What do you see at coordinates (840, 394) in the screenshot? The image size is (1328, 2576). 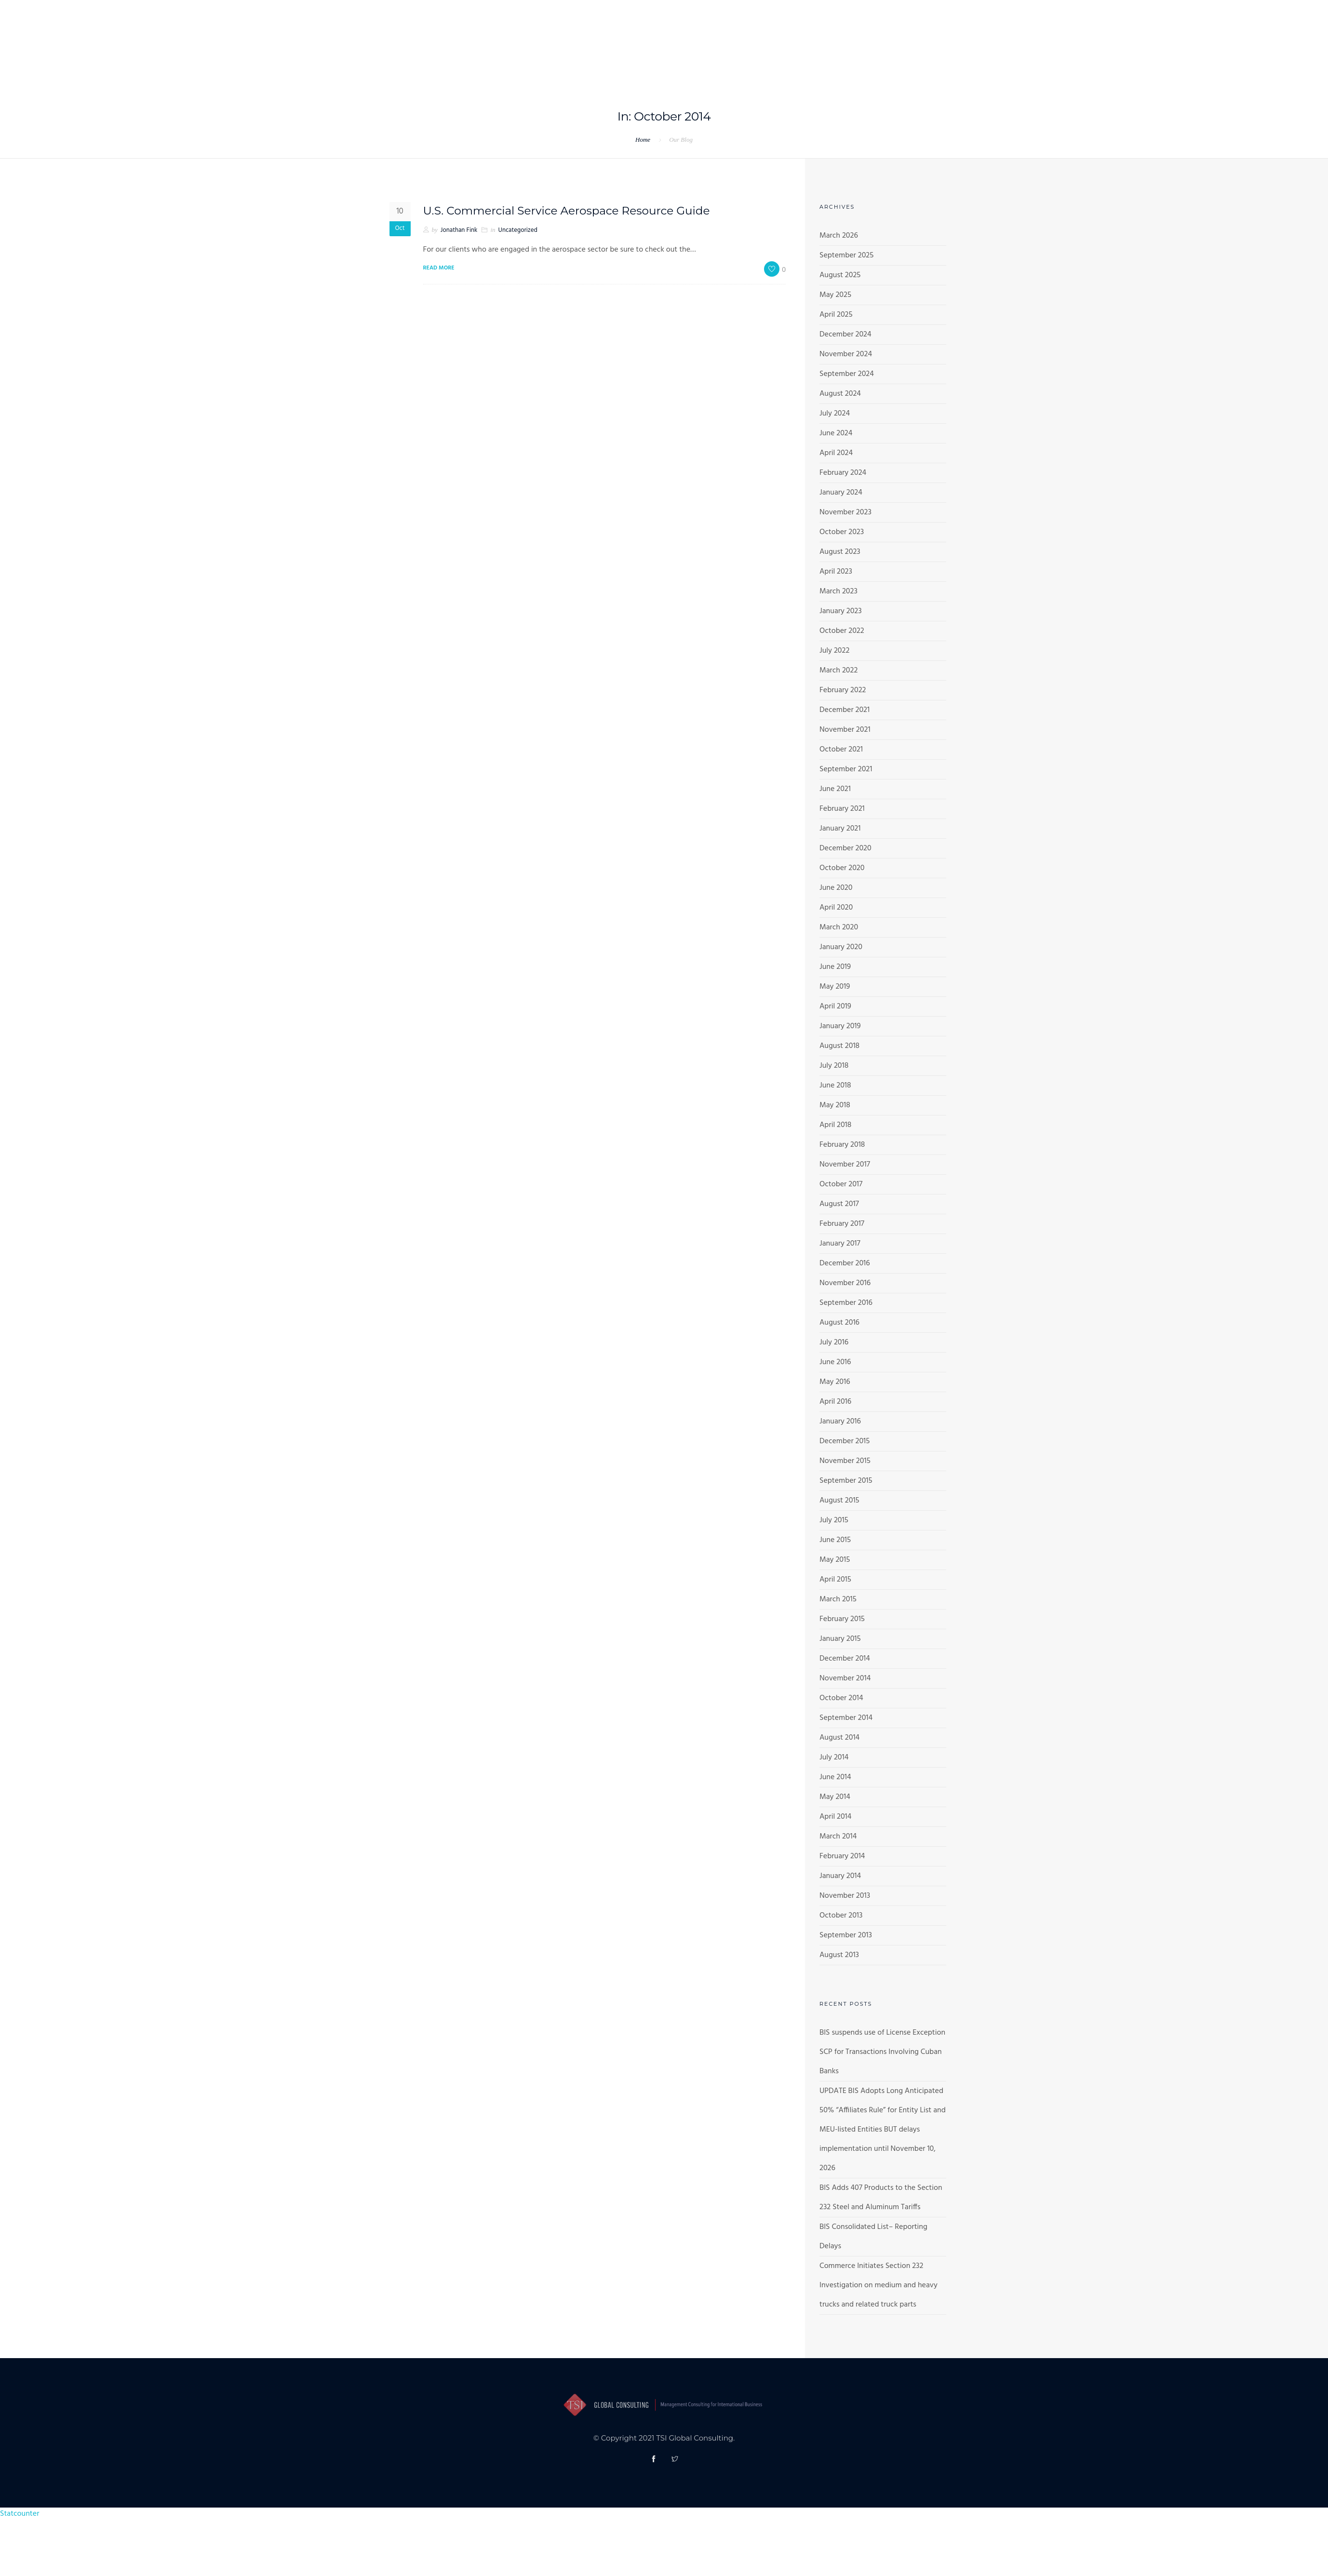 I see `August 2024` at bounding box center [840, 394].